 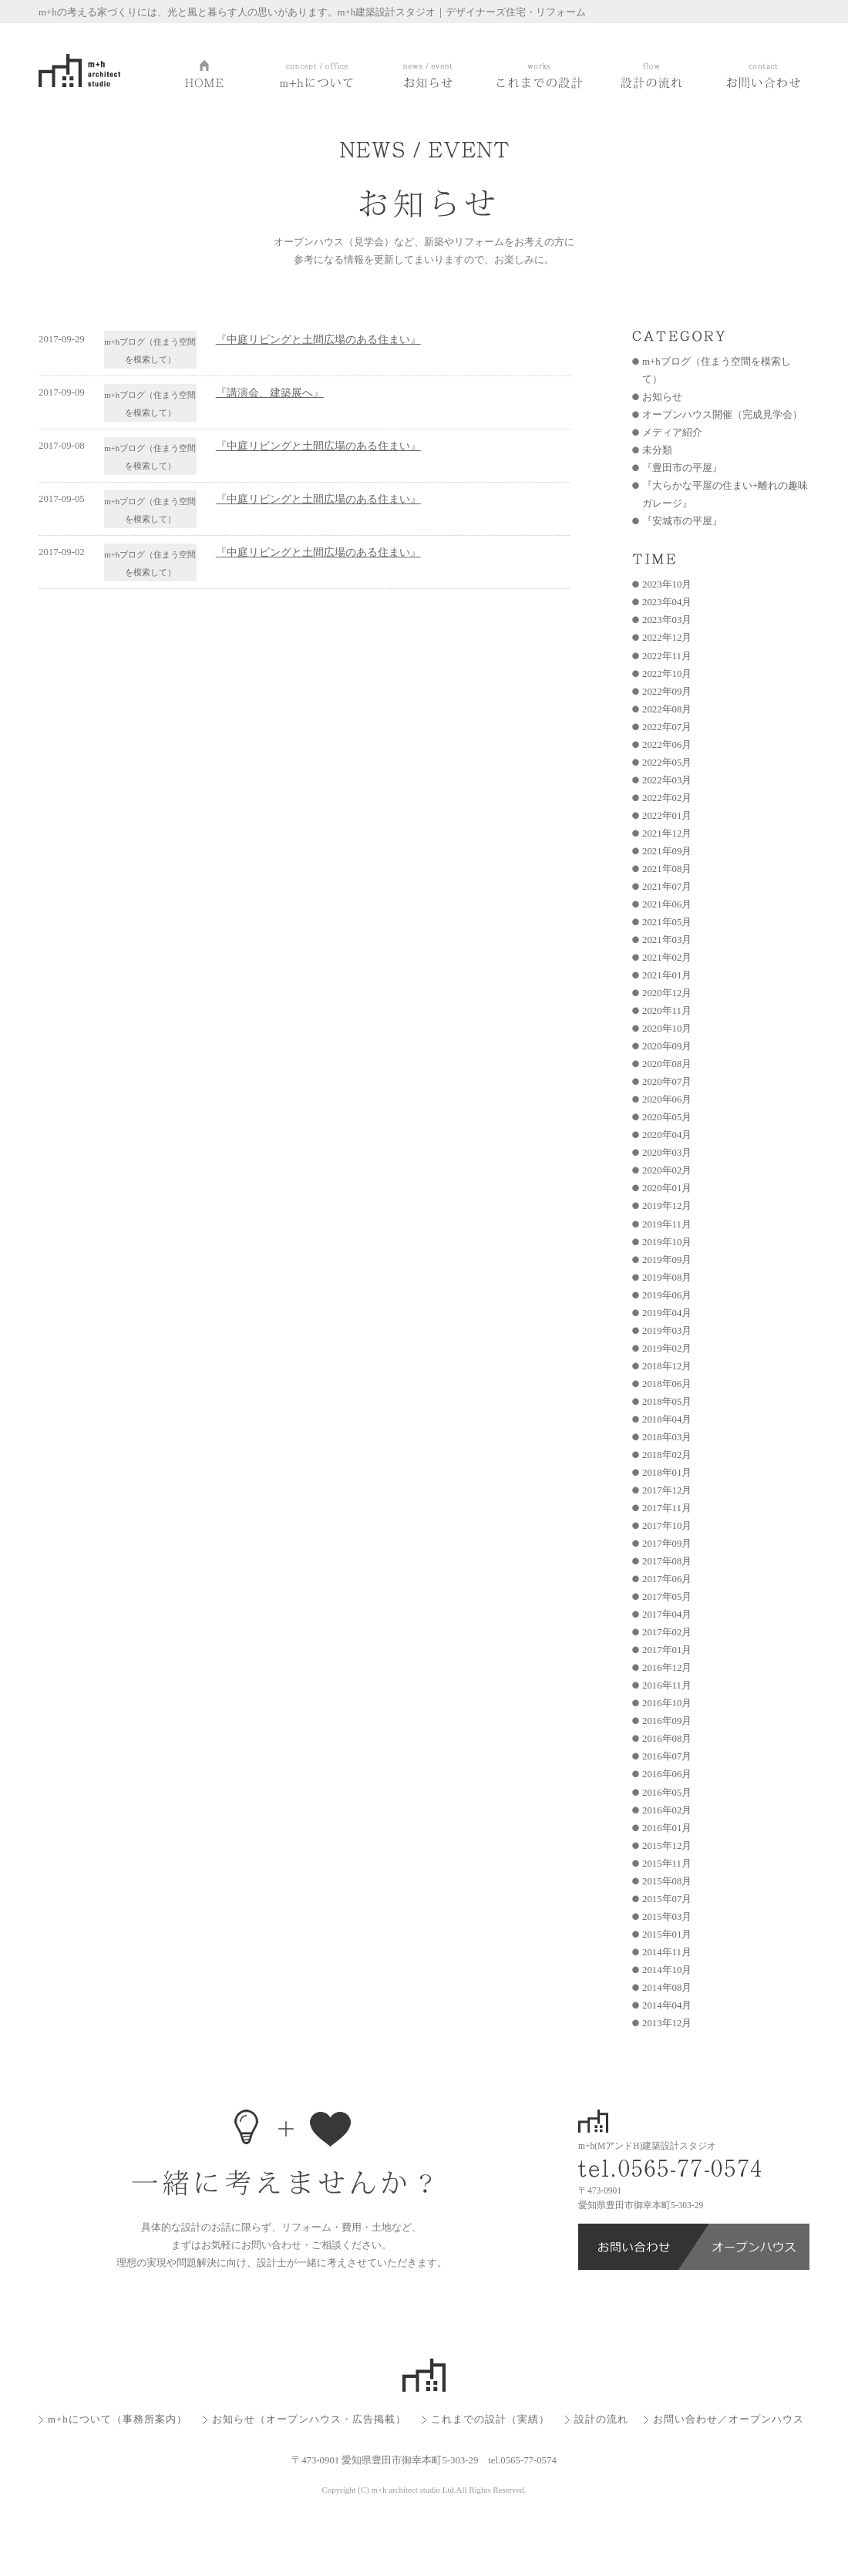 What do you see at coordinates (667, 1863) in the screenshot?
I see `2015年11月` at bounding box center [667, 1863].